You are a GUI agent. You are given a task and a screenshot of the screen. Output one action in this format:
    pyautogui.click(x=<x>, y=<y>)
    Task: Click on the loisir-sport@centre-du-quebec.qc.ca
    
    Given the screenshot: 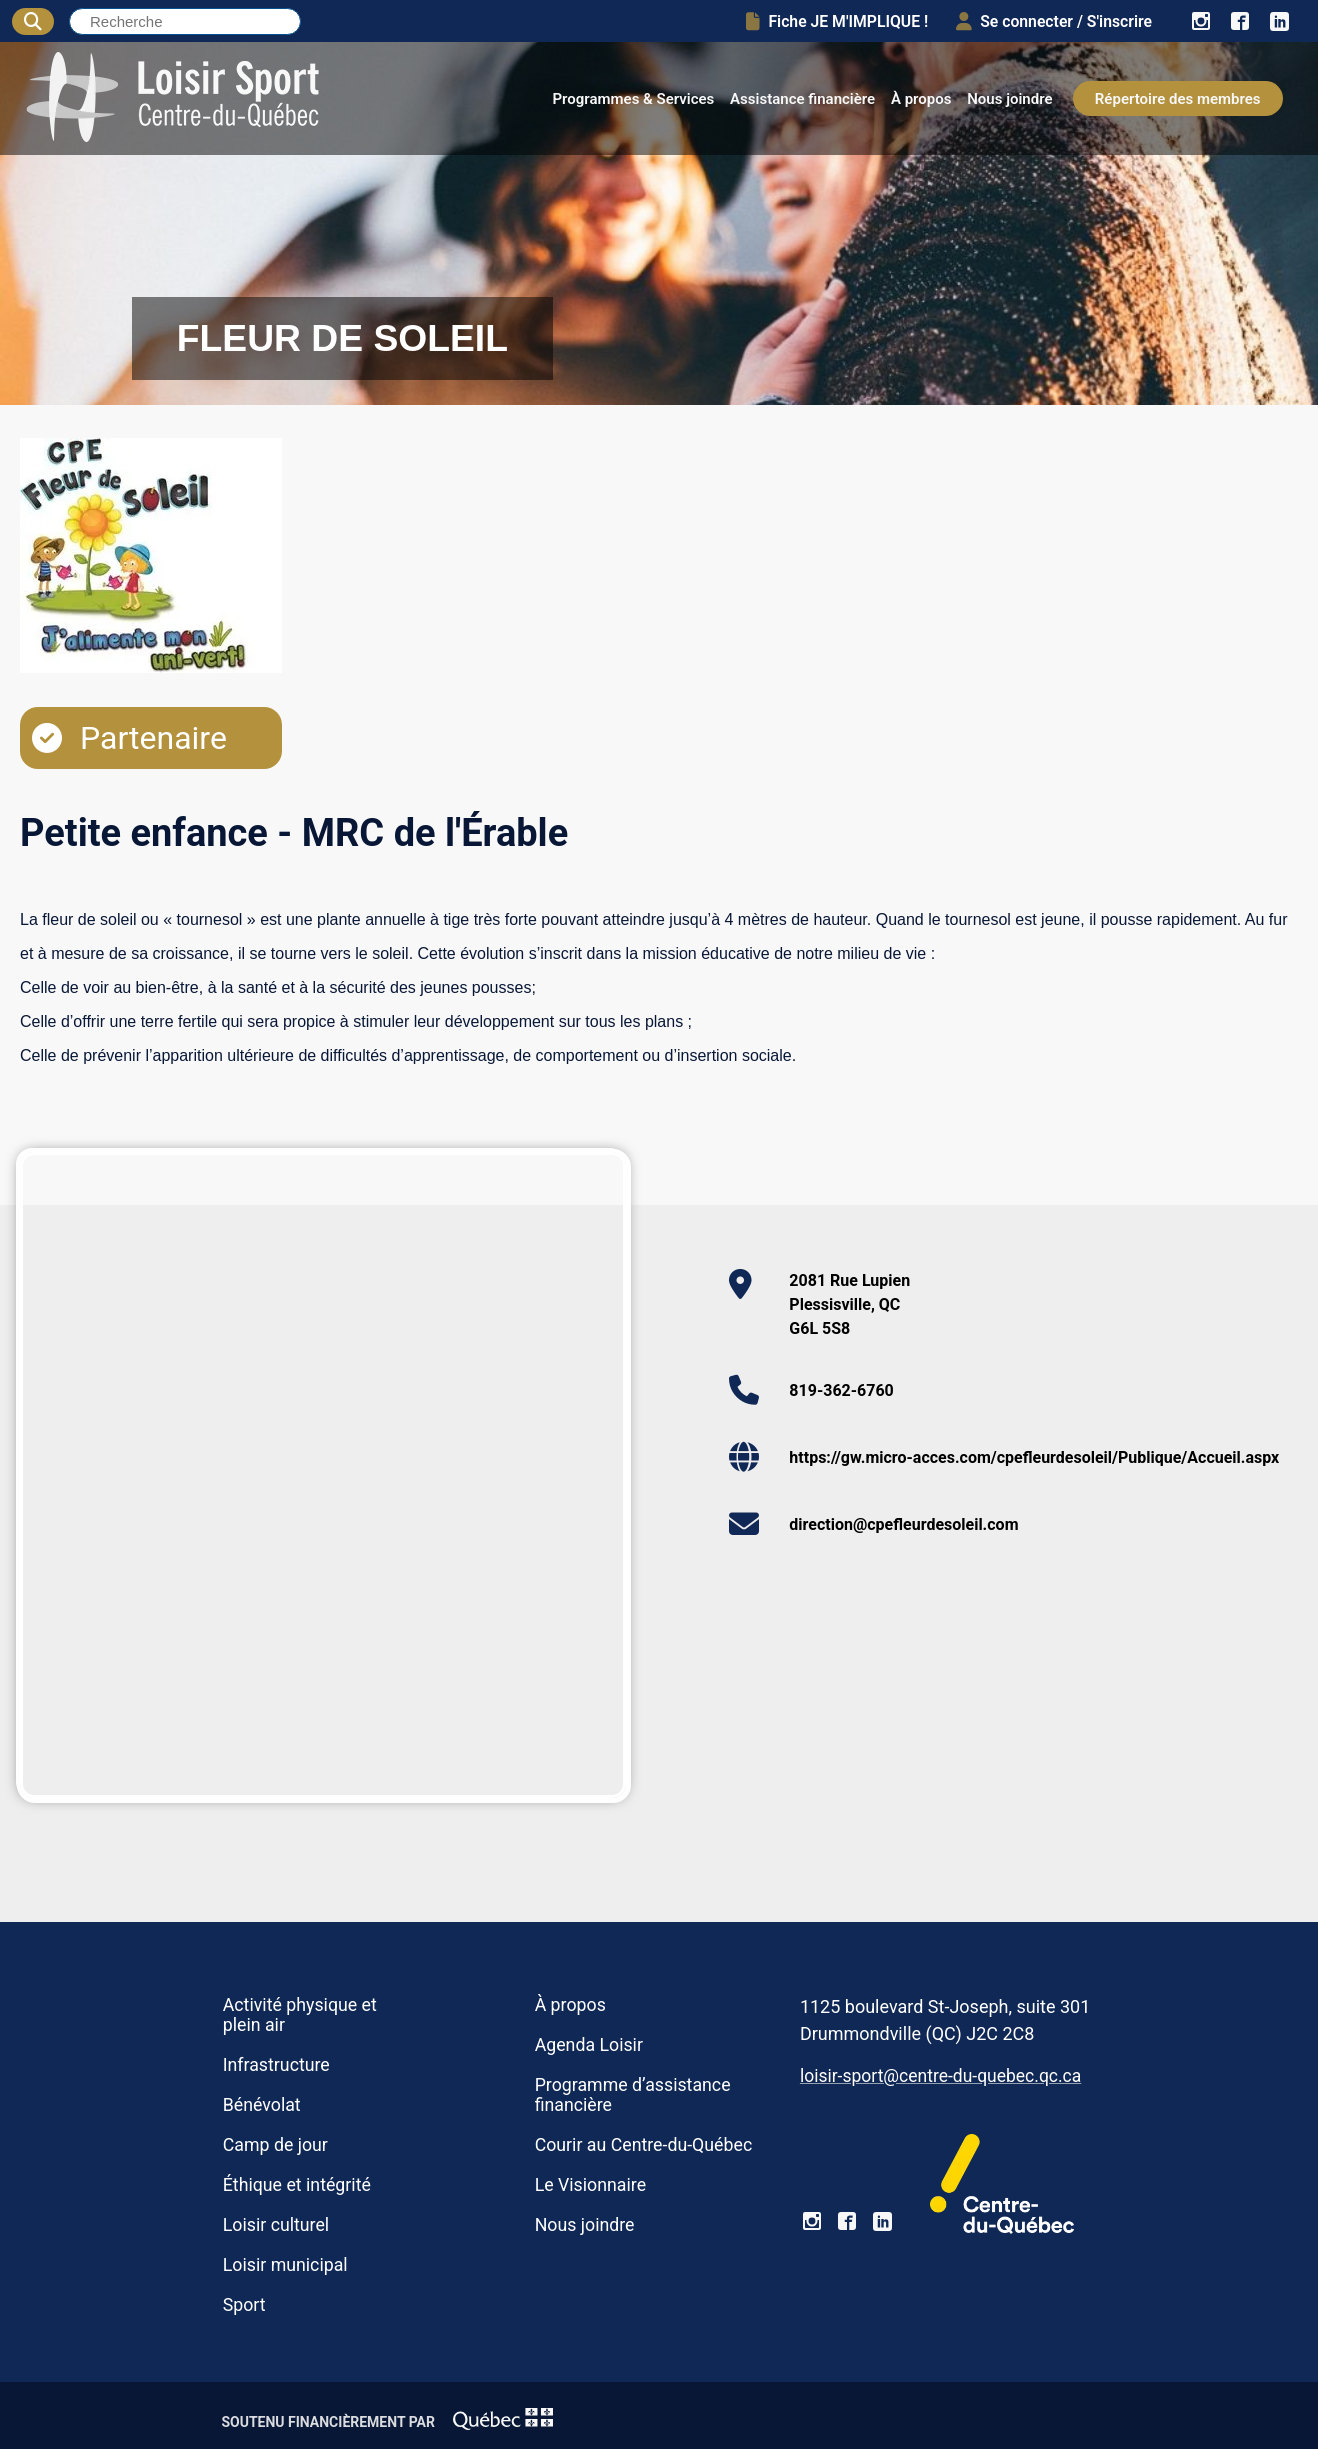 What is the action you would take?
    pyautogui.click(x=940, y=2076)
    